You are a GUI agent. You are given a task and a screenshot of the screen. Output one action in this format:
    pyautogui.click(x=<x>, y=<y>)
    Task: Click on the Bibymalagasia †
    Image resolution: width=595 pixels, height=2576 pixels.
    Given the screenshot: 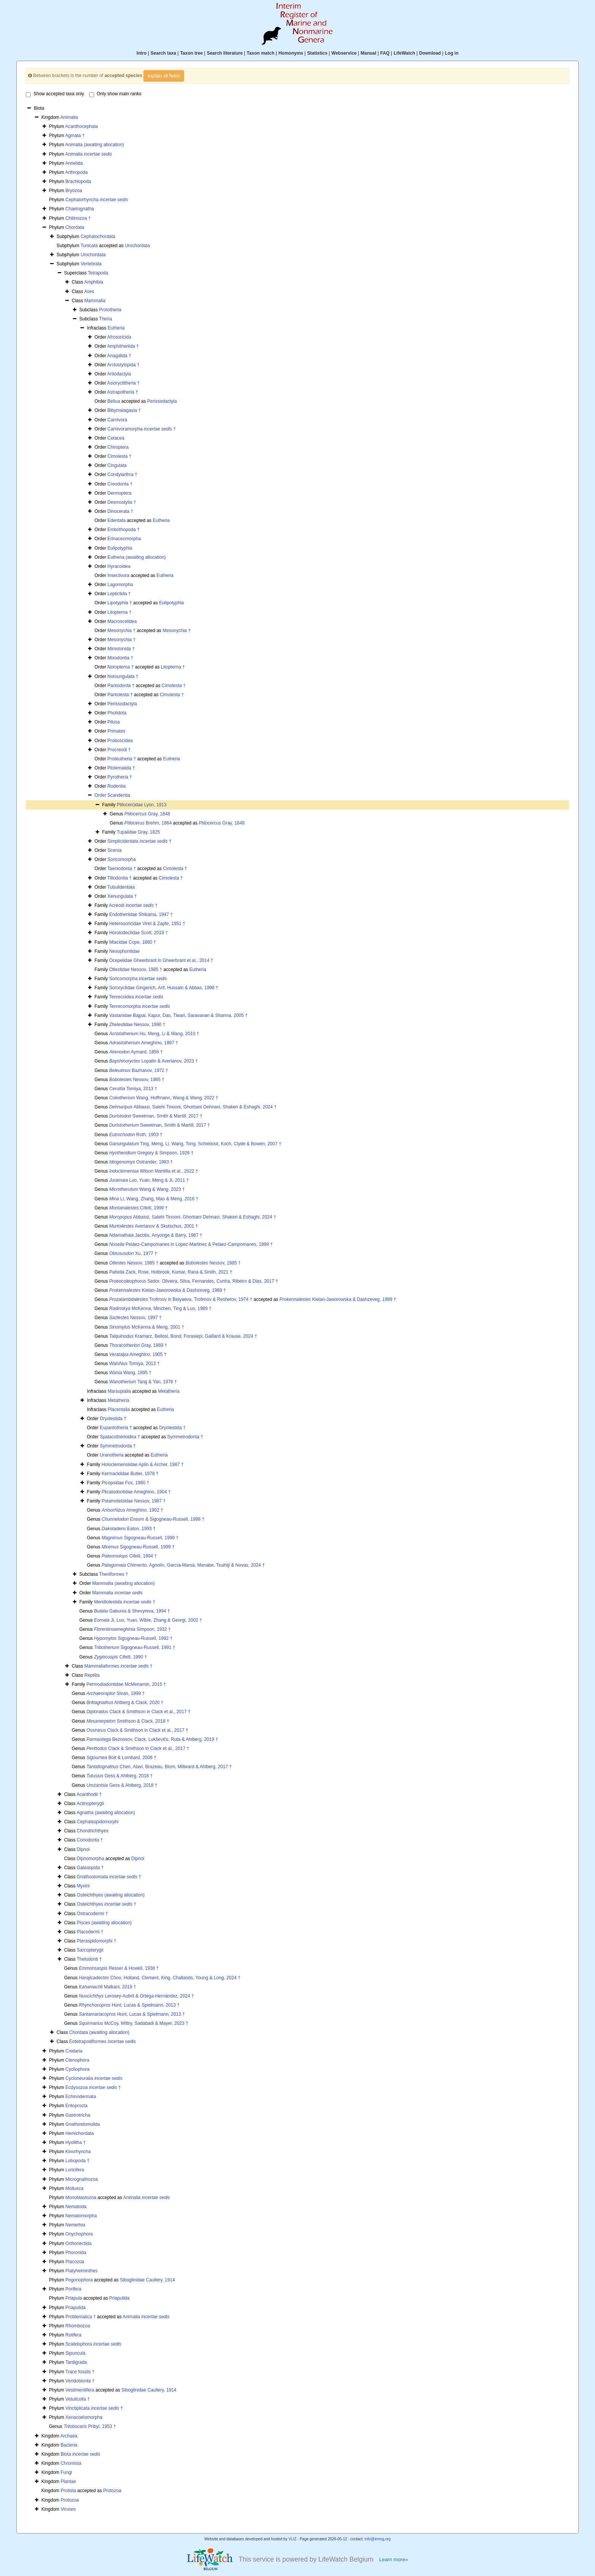 What is the action you would take?
    pyautogui.click(x=124, y=410)
    